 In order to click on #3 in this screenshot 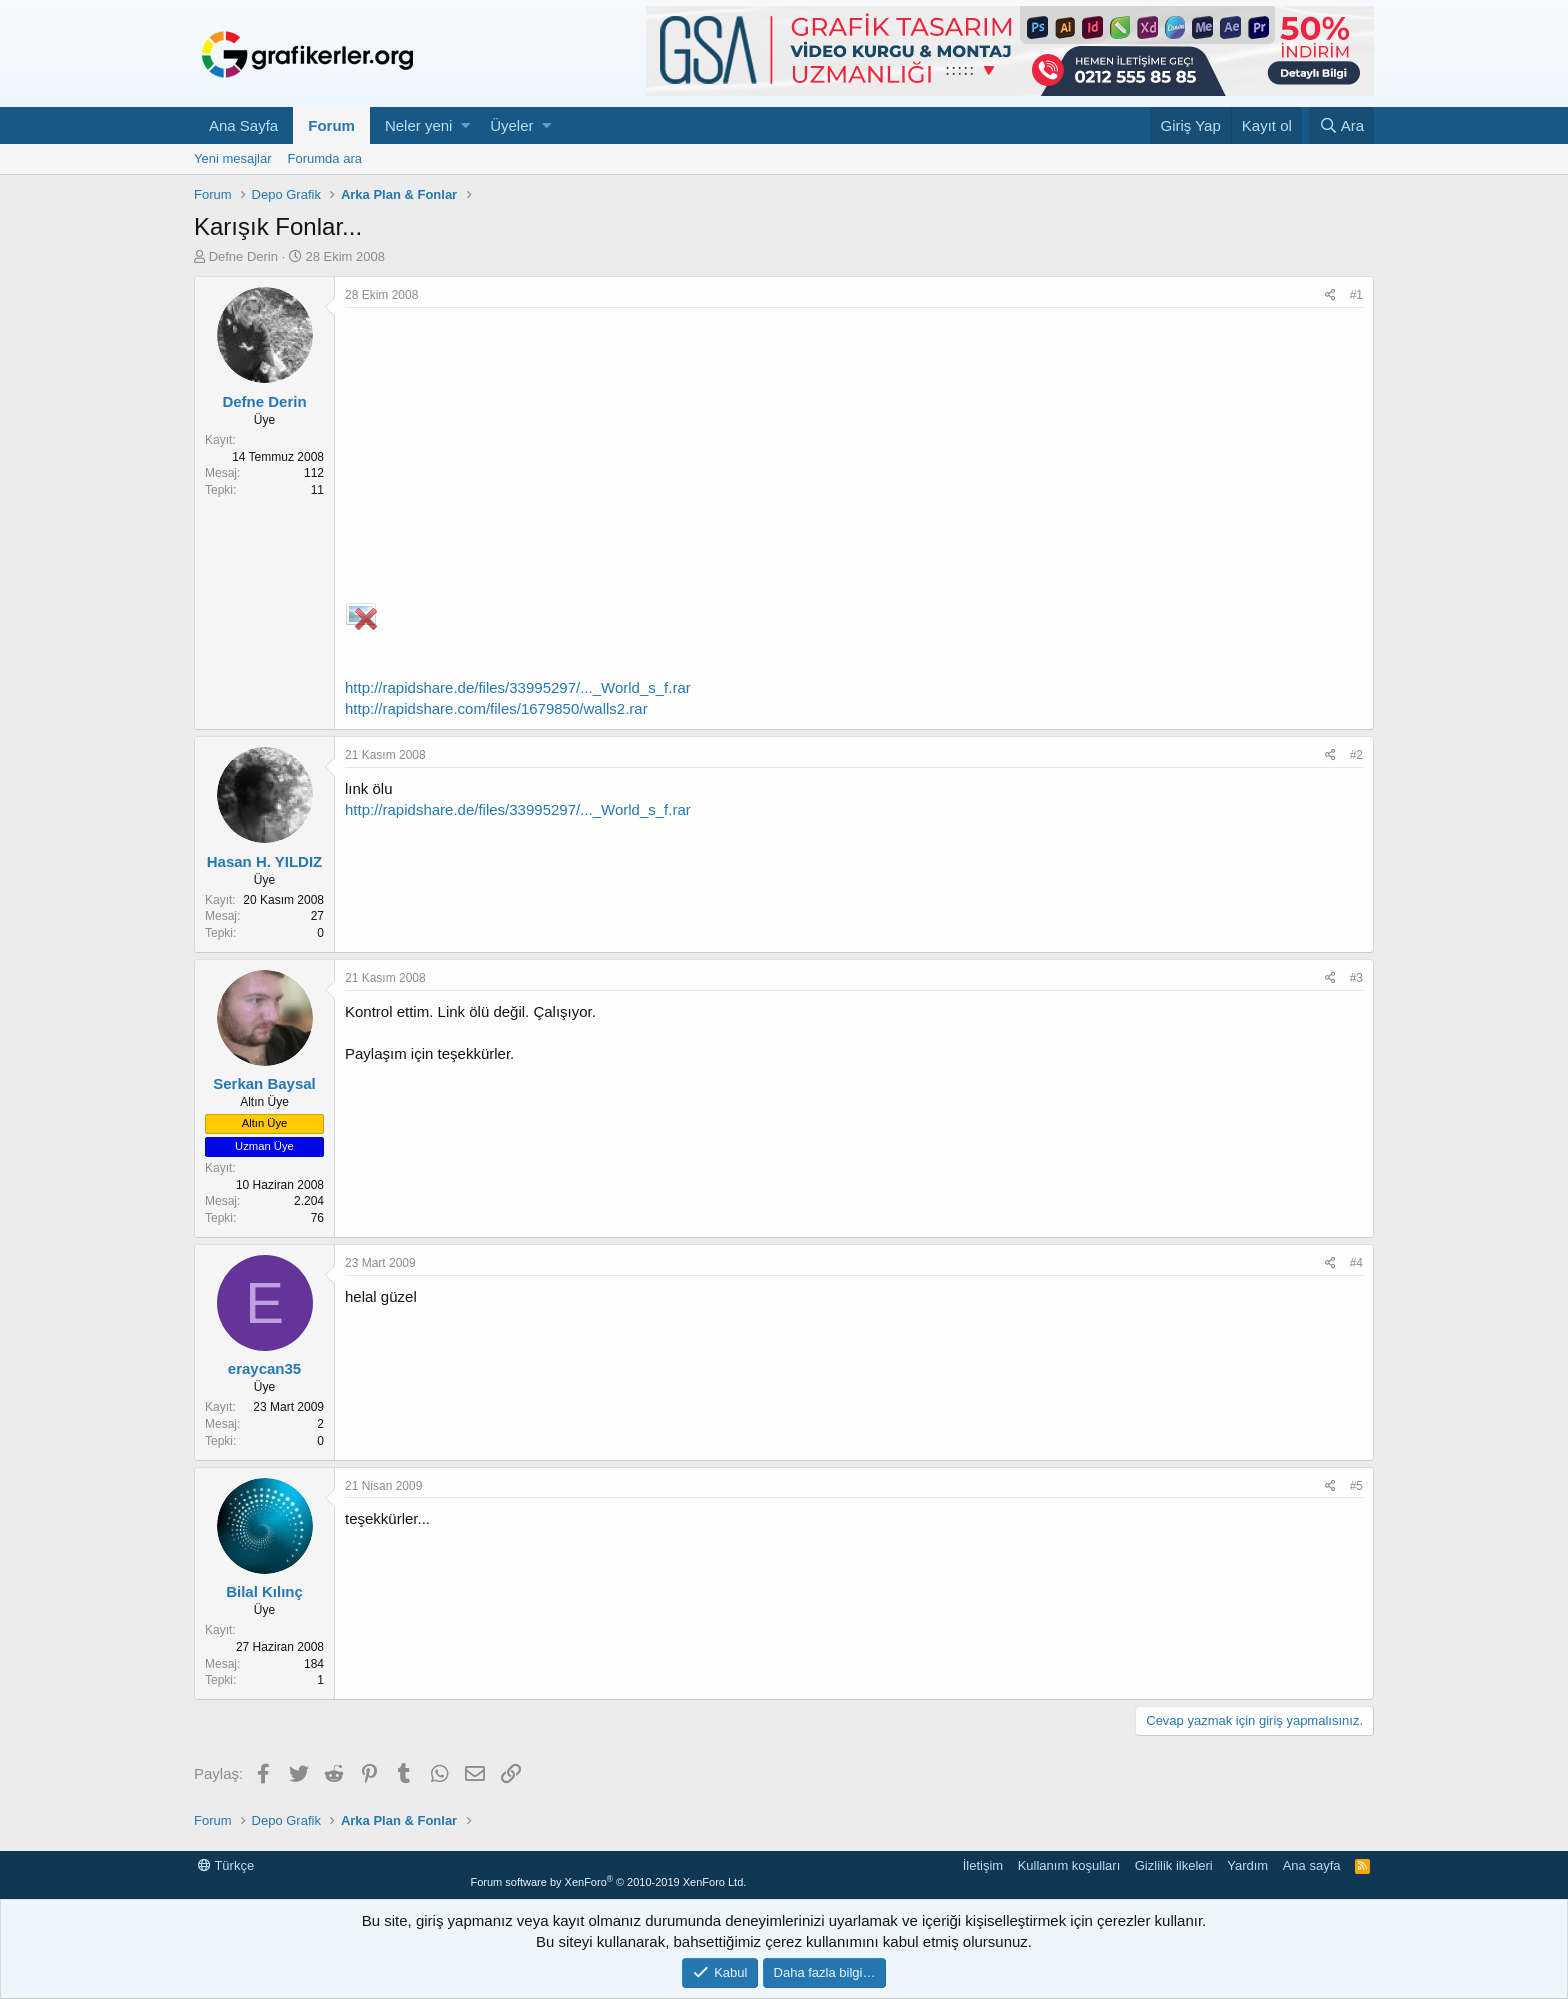, I will do `click(1356, 978)`.